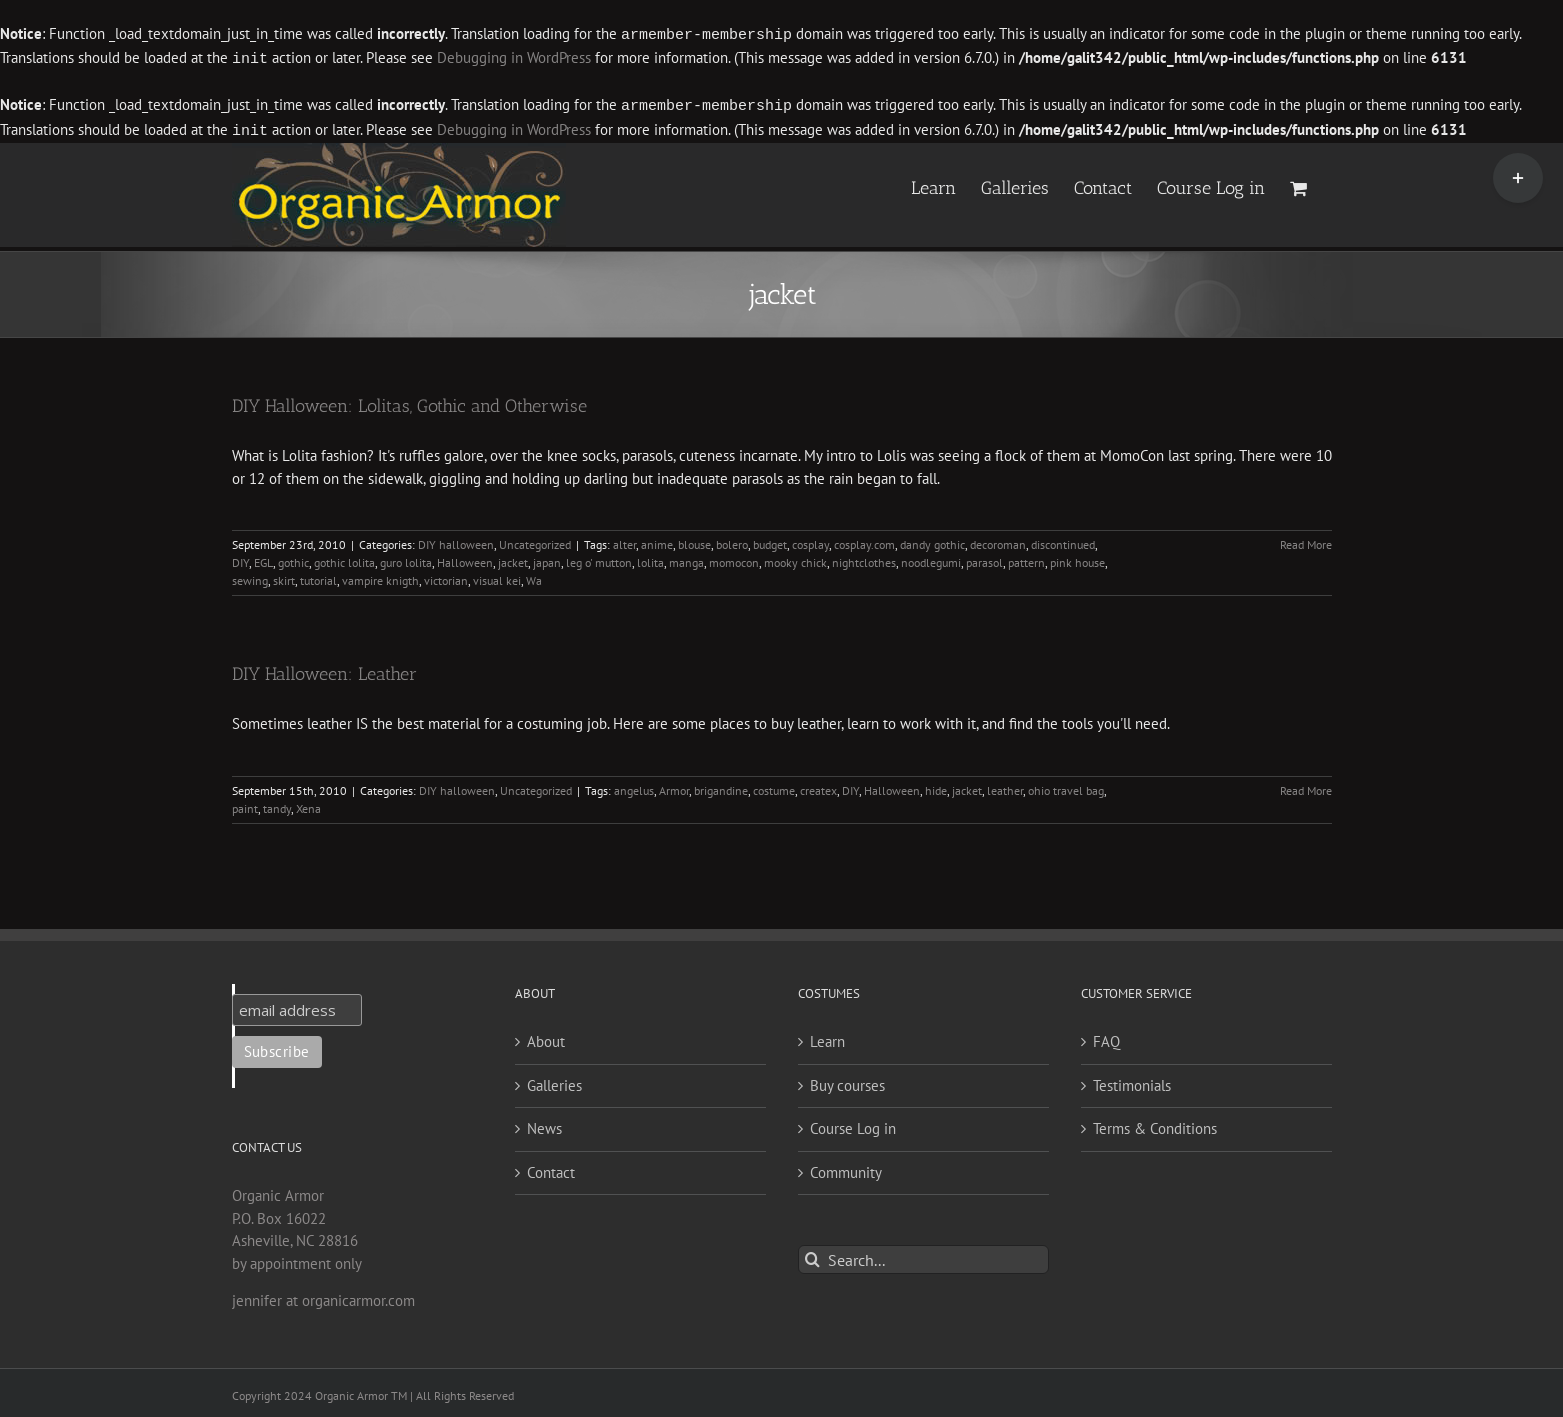 The height and width of the screenshot is (1417, 1563). I want to click on victorian, so click(446, 576).